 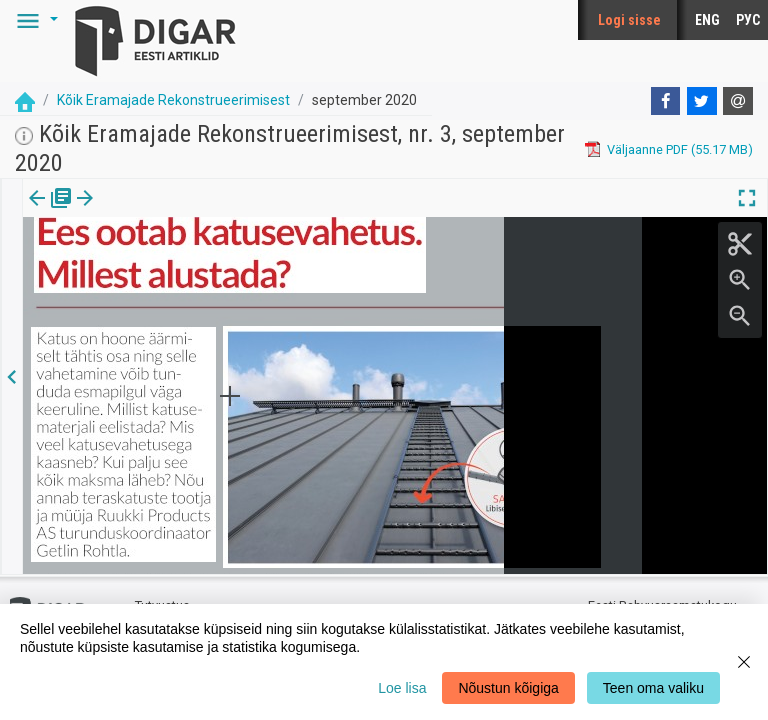 I want to click on [tab], so click(x=50, y=212).